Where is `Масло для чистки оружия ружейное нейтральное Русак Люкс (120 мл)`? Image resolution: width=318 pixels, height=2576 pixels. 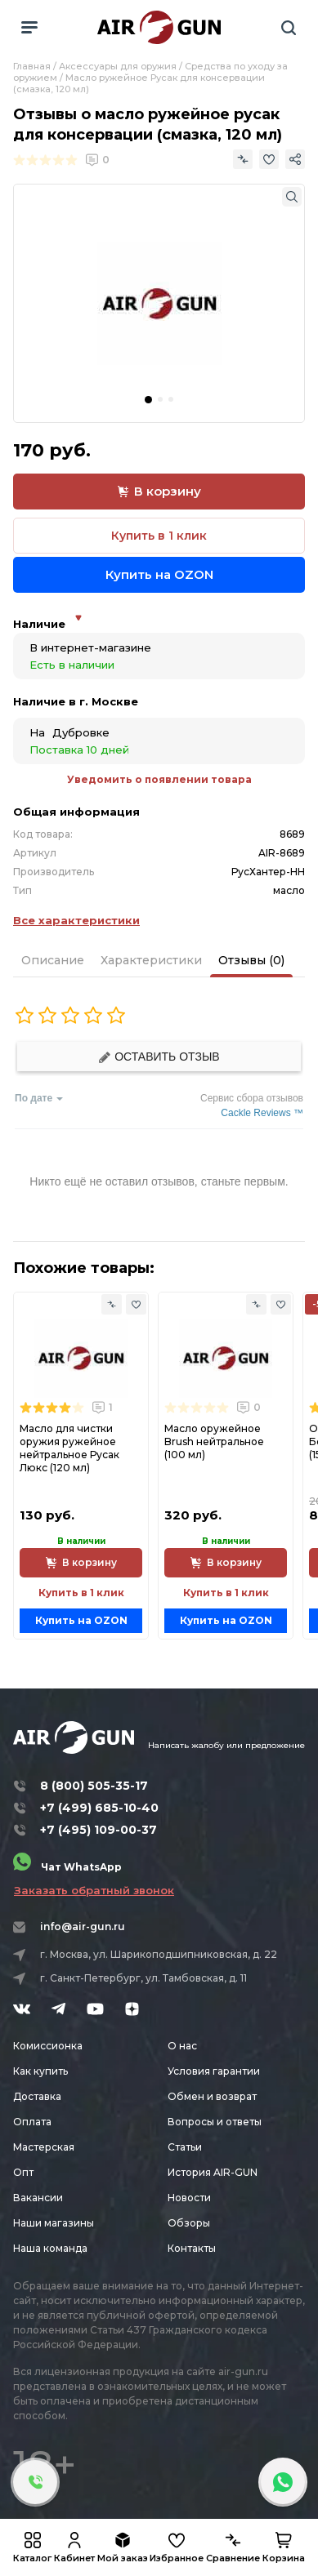 Масло для чистки оружия ружейное нейтральное Русак Люкс (120 мл) is located at coordinates (69, 1448).